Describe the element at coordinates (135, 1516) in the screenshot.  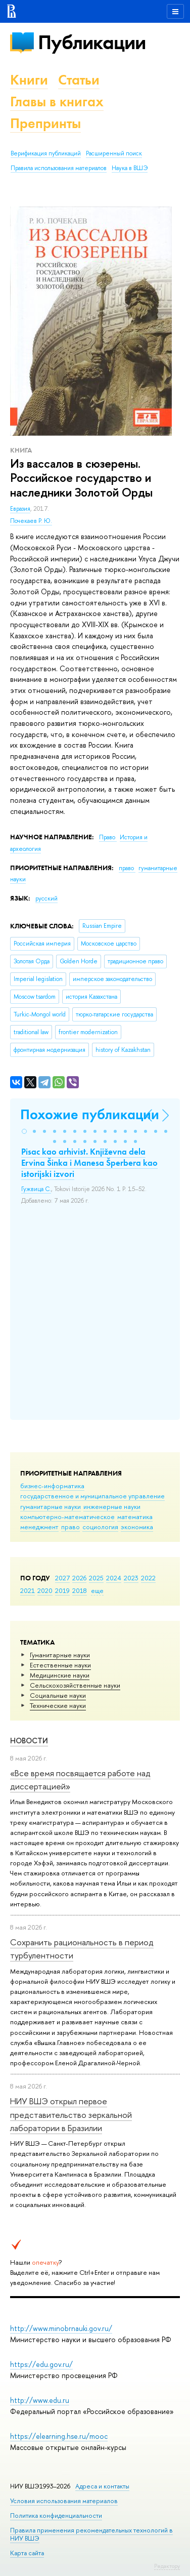
I see `математика` at that location.